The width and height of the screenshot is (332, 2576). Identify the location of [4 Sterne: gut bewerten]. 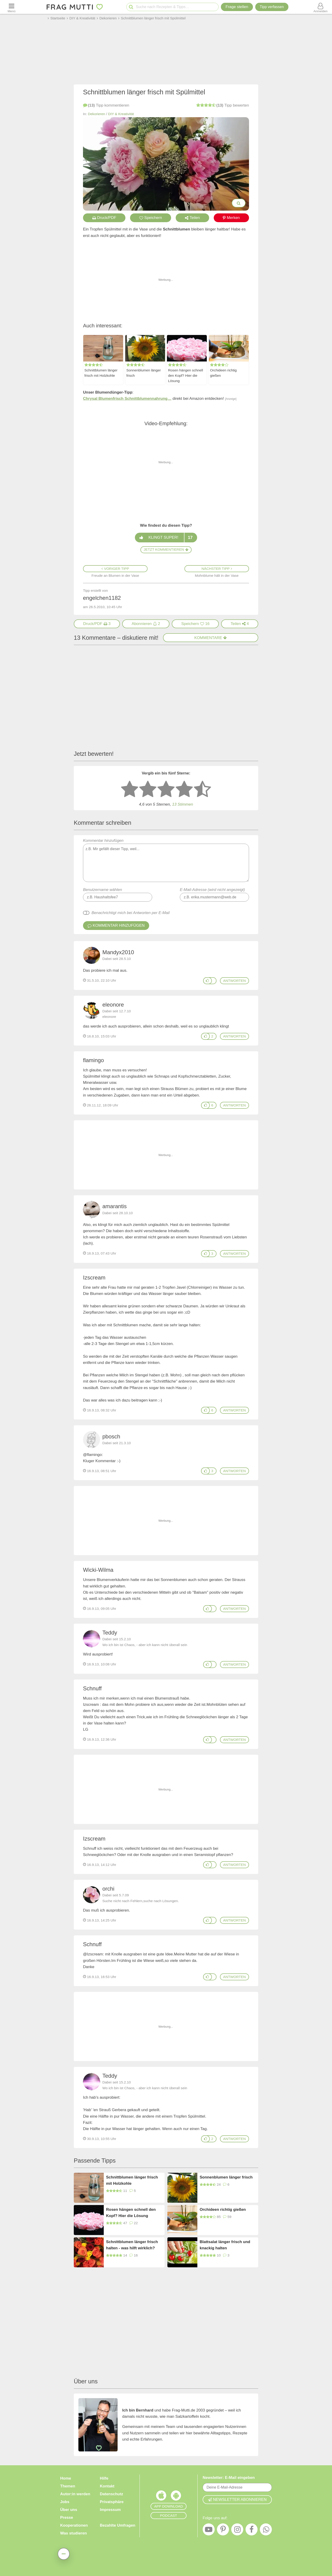
(184, 789).